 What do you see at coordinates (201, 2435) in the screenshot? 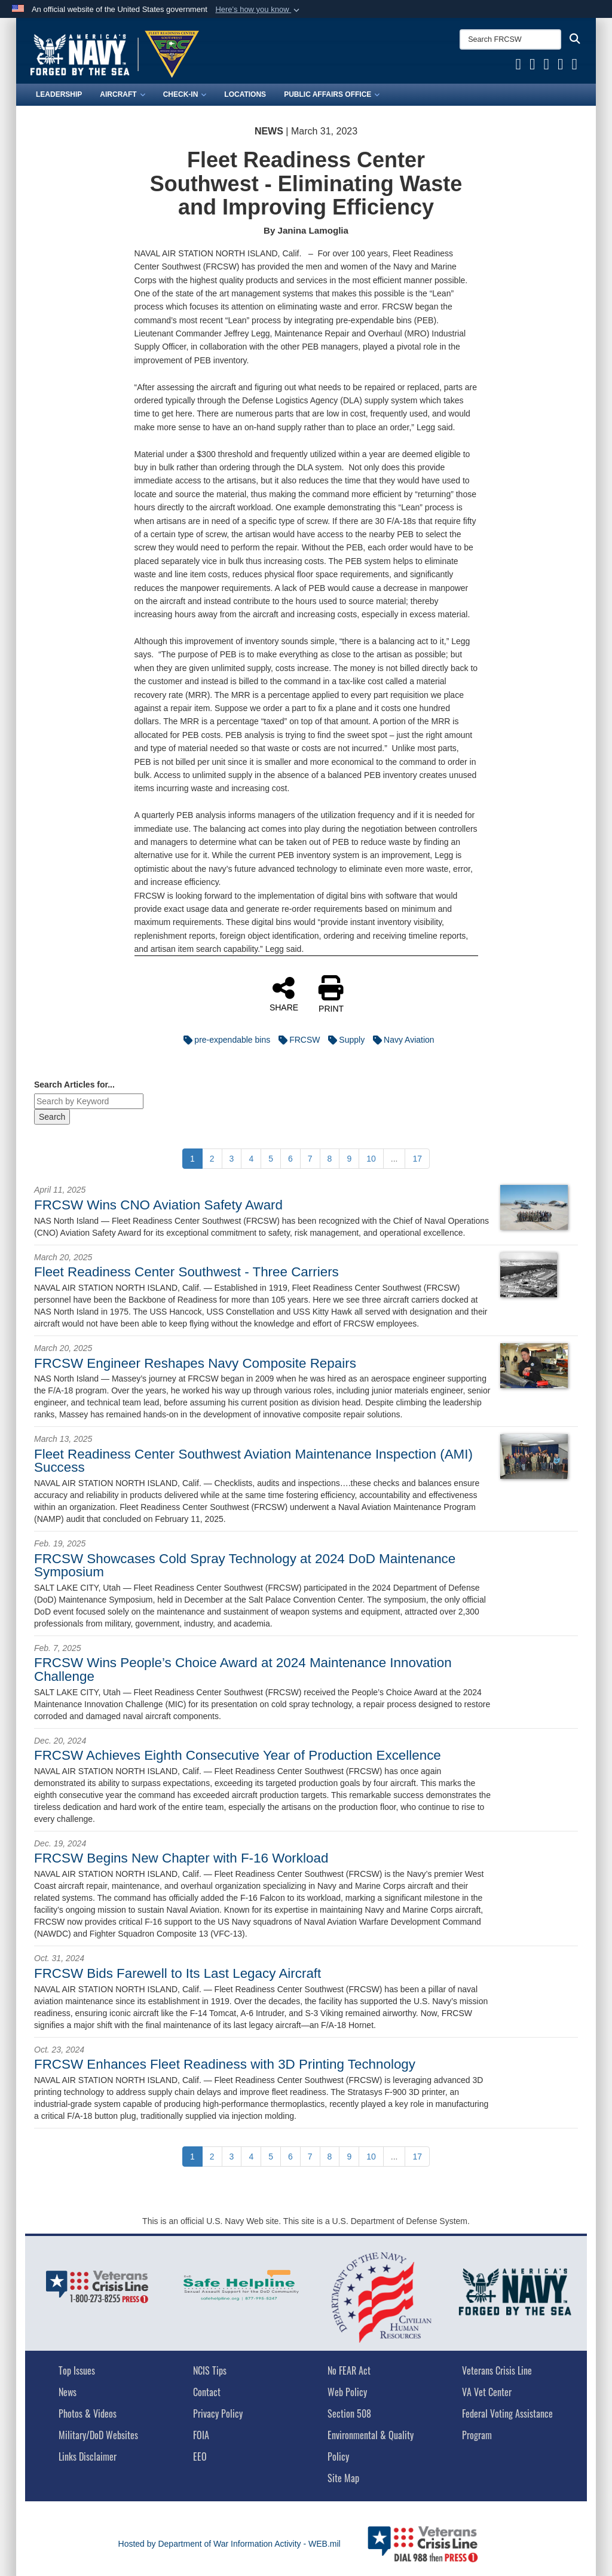
I see `FOIA` at bounding box center [201, 2435].